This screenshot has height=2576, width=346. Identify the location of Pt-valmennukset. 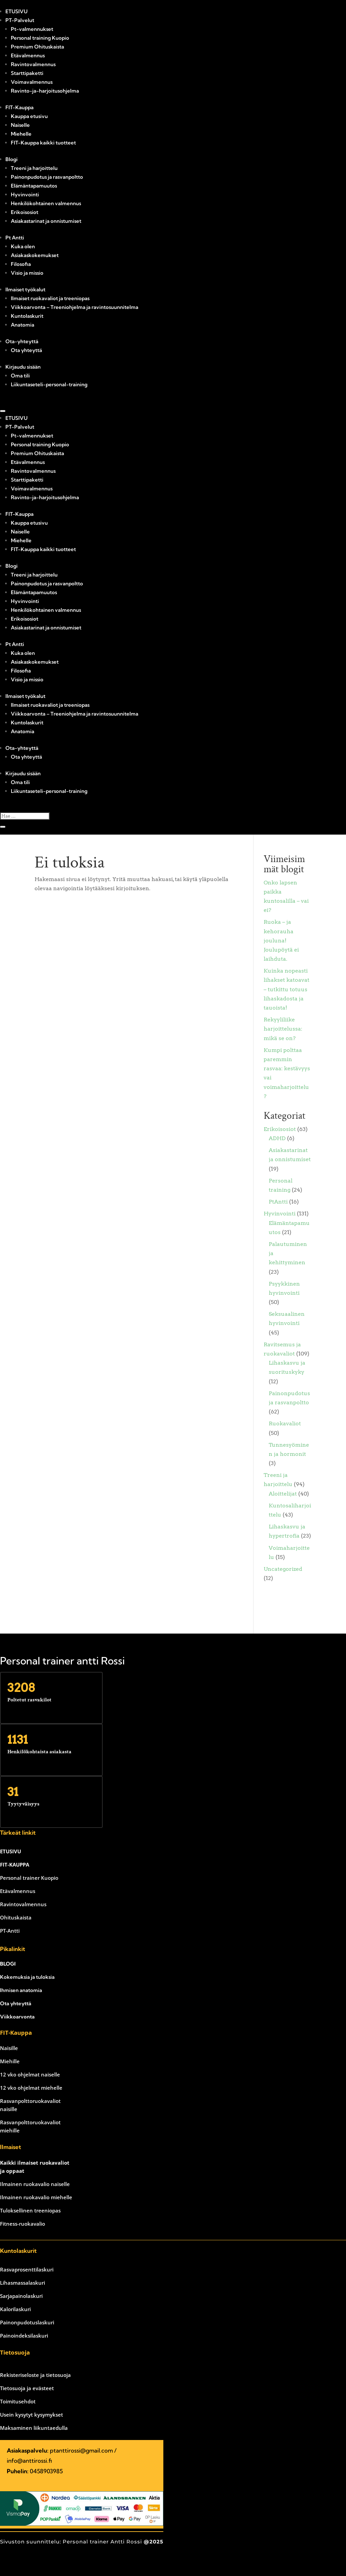
(32, 29).